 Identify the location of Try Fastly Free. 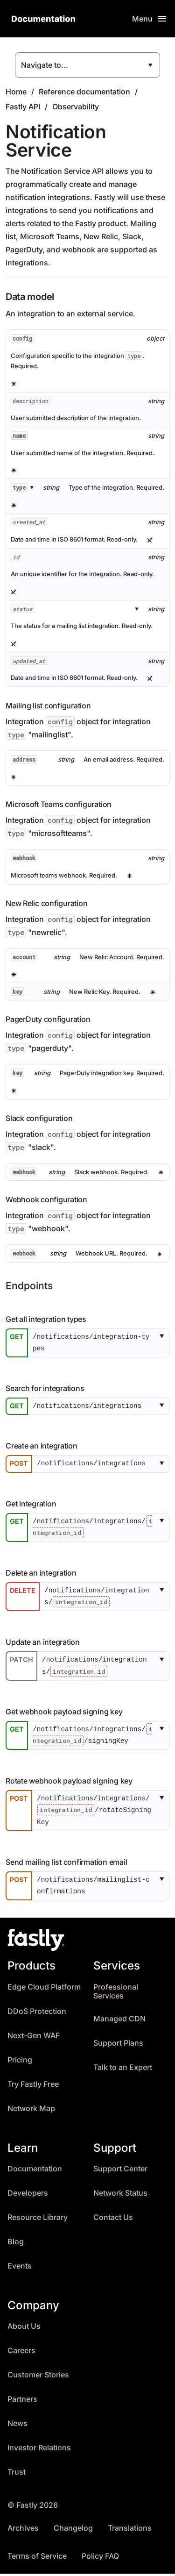
(33, 2086).